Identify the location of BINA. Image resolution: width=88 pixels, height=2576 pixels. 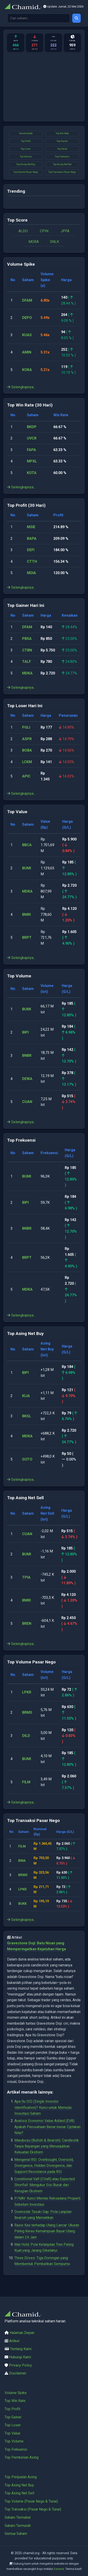
(22, 1861).